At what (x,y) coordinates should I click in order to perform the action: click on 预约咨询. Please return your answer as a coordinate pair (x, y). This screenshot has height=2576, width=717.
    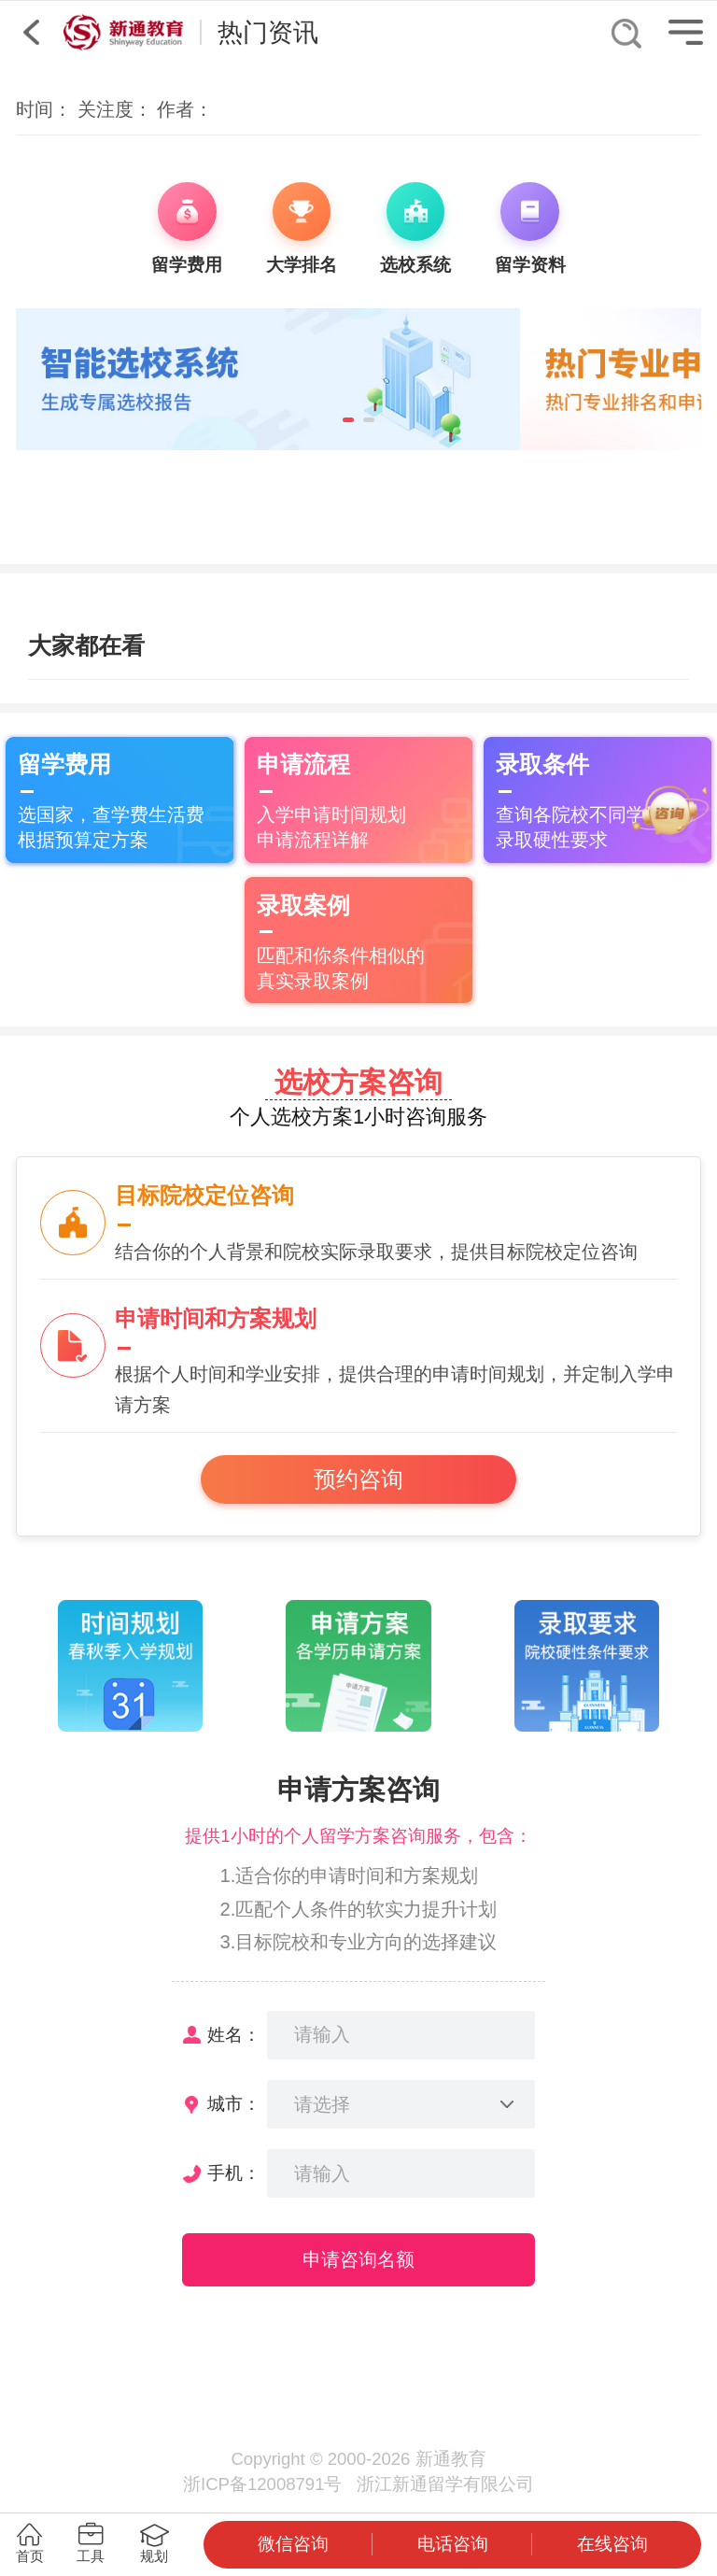
    Looking at the image, I should click on (358, 1479).